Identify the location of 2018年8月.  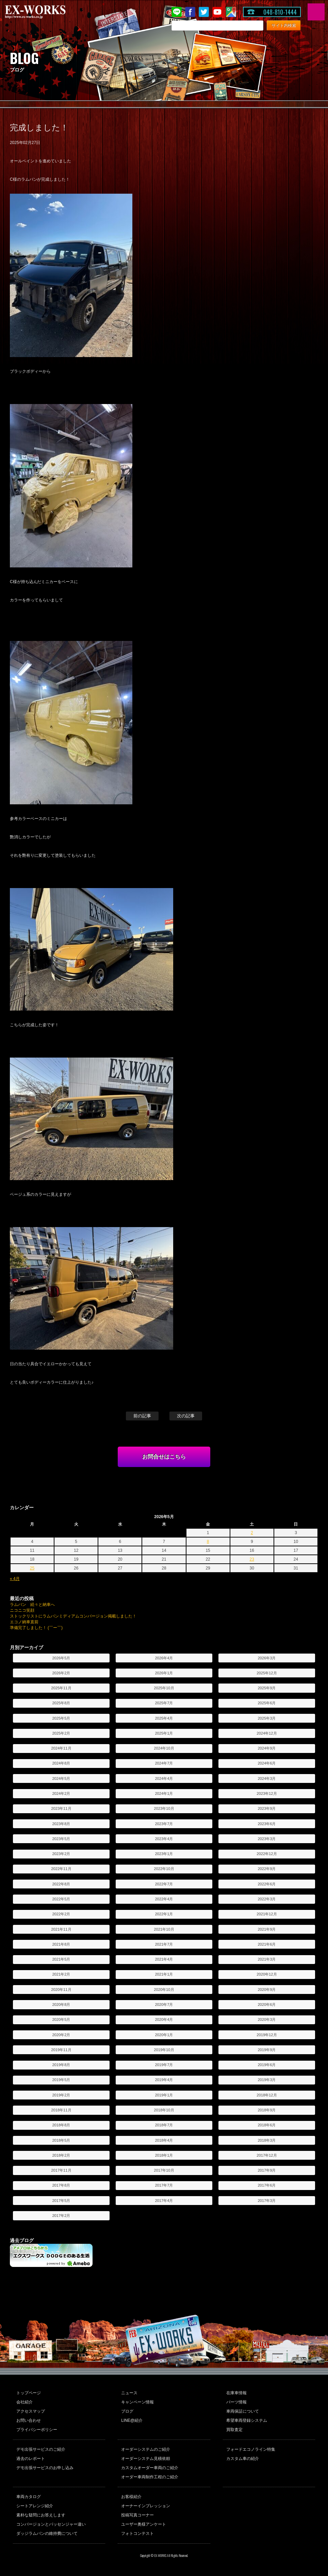
(61, 2125).